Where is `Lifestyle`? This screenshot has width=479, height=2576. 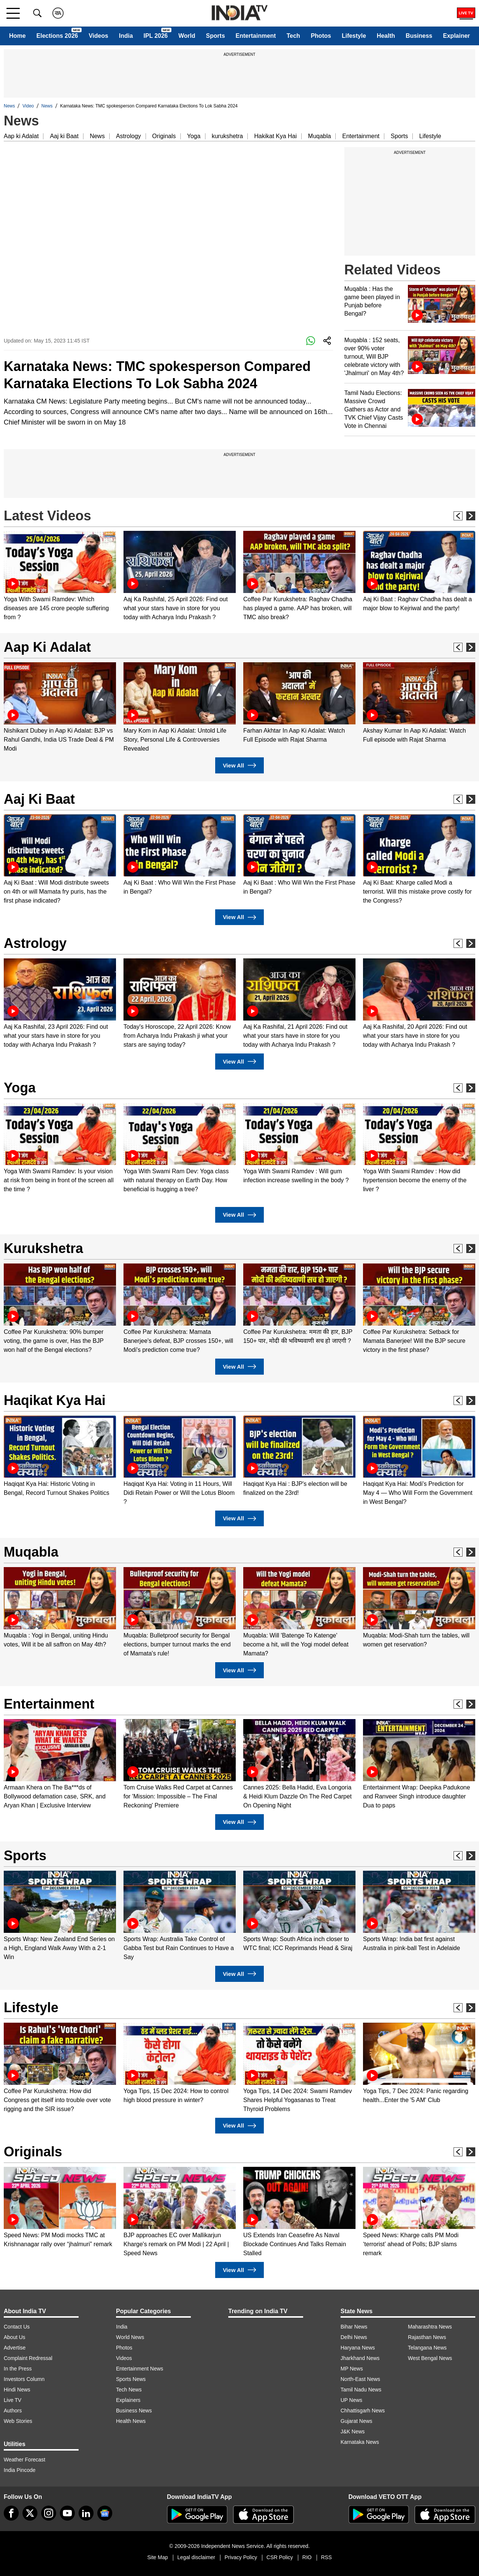 Lifestyle is located at coordinates (354, 36).